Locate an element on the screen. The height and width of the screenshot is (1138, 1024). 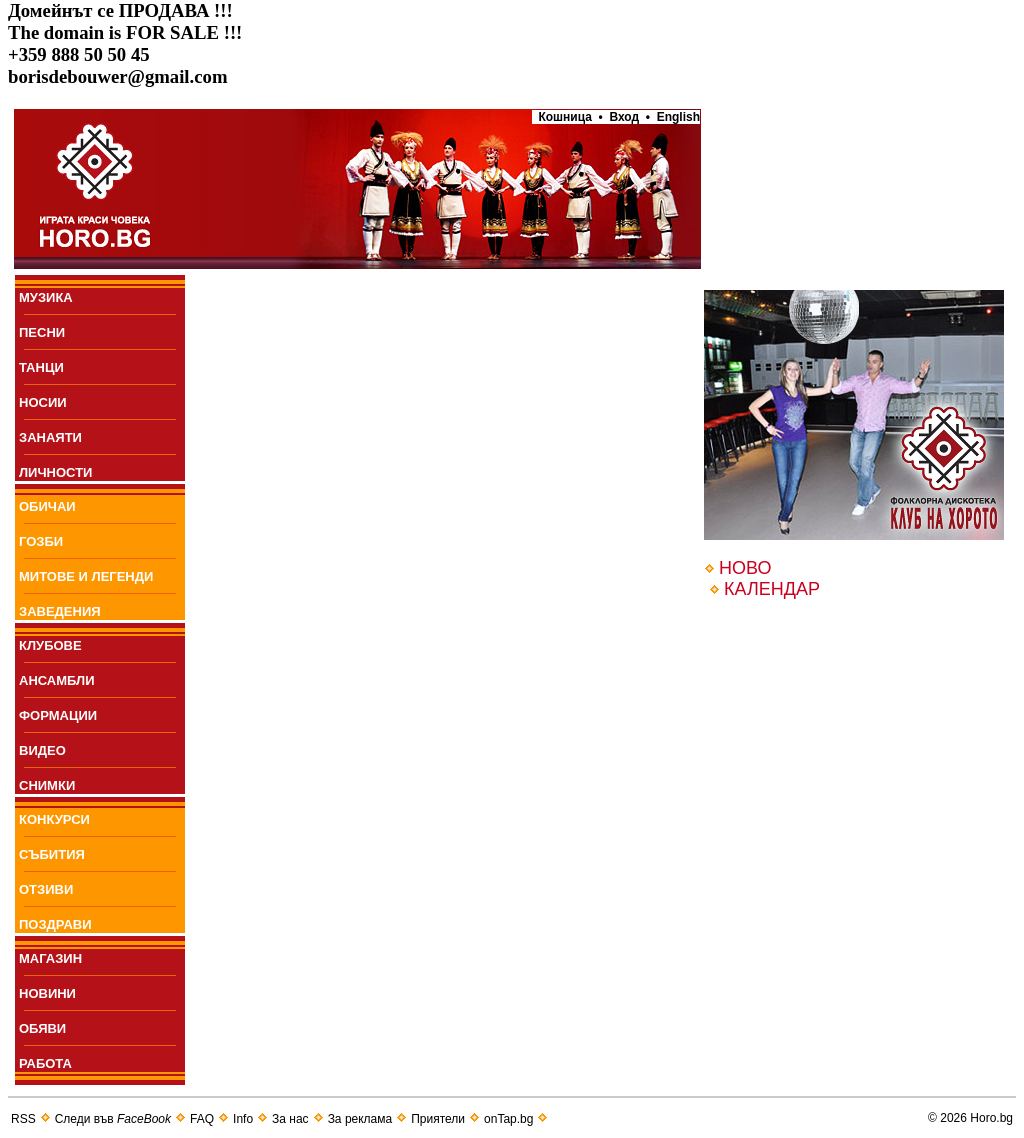
ВИДЕО is located at coordinates (42, 750).